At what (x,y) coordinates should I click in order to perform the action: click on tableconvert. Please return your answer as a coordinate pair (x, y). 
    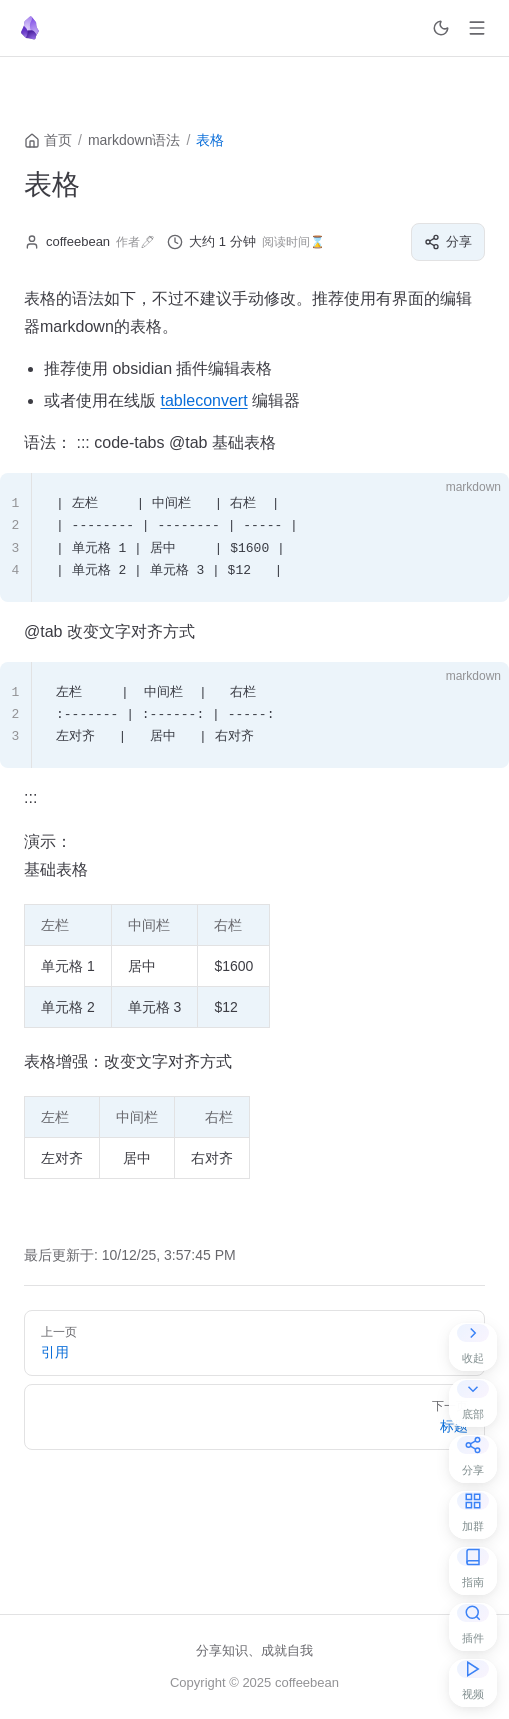
    Looking at the image, I should click on (203, 400).